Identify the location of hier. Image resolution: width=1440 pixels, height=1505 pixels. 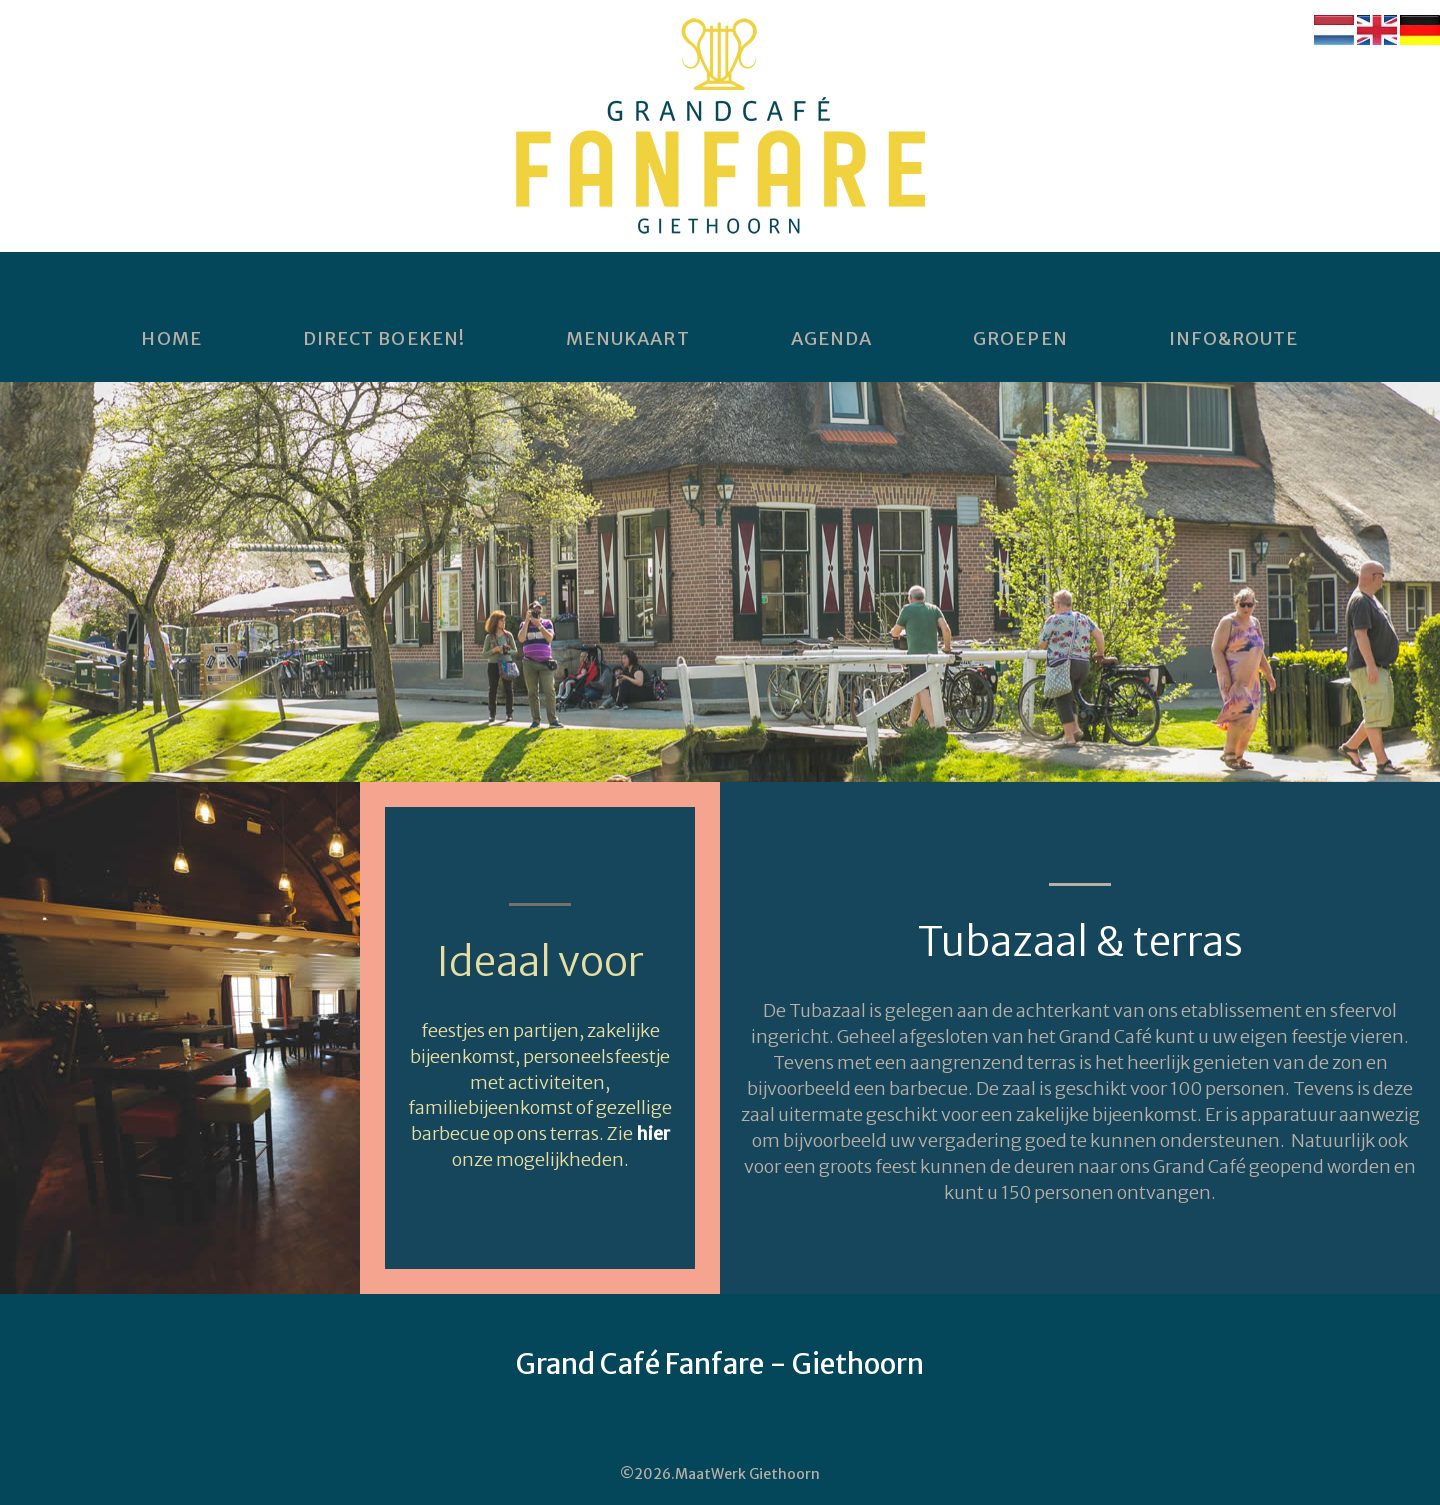
(653, 1133).